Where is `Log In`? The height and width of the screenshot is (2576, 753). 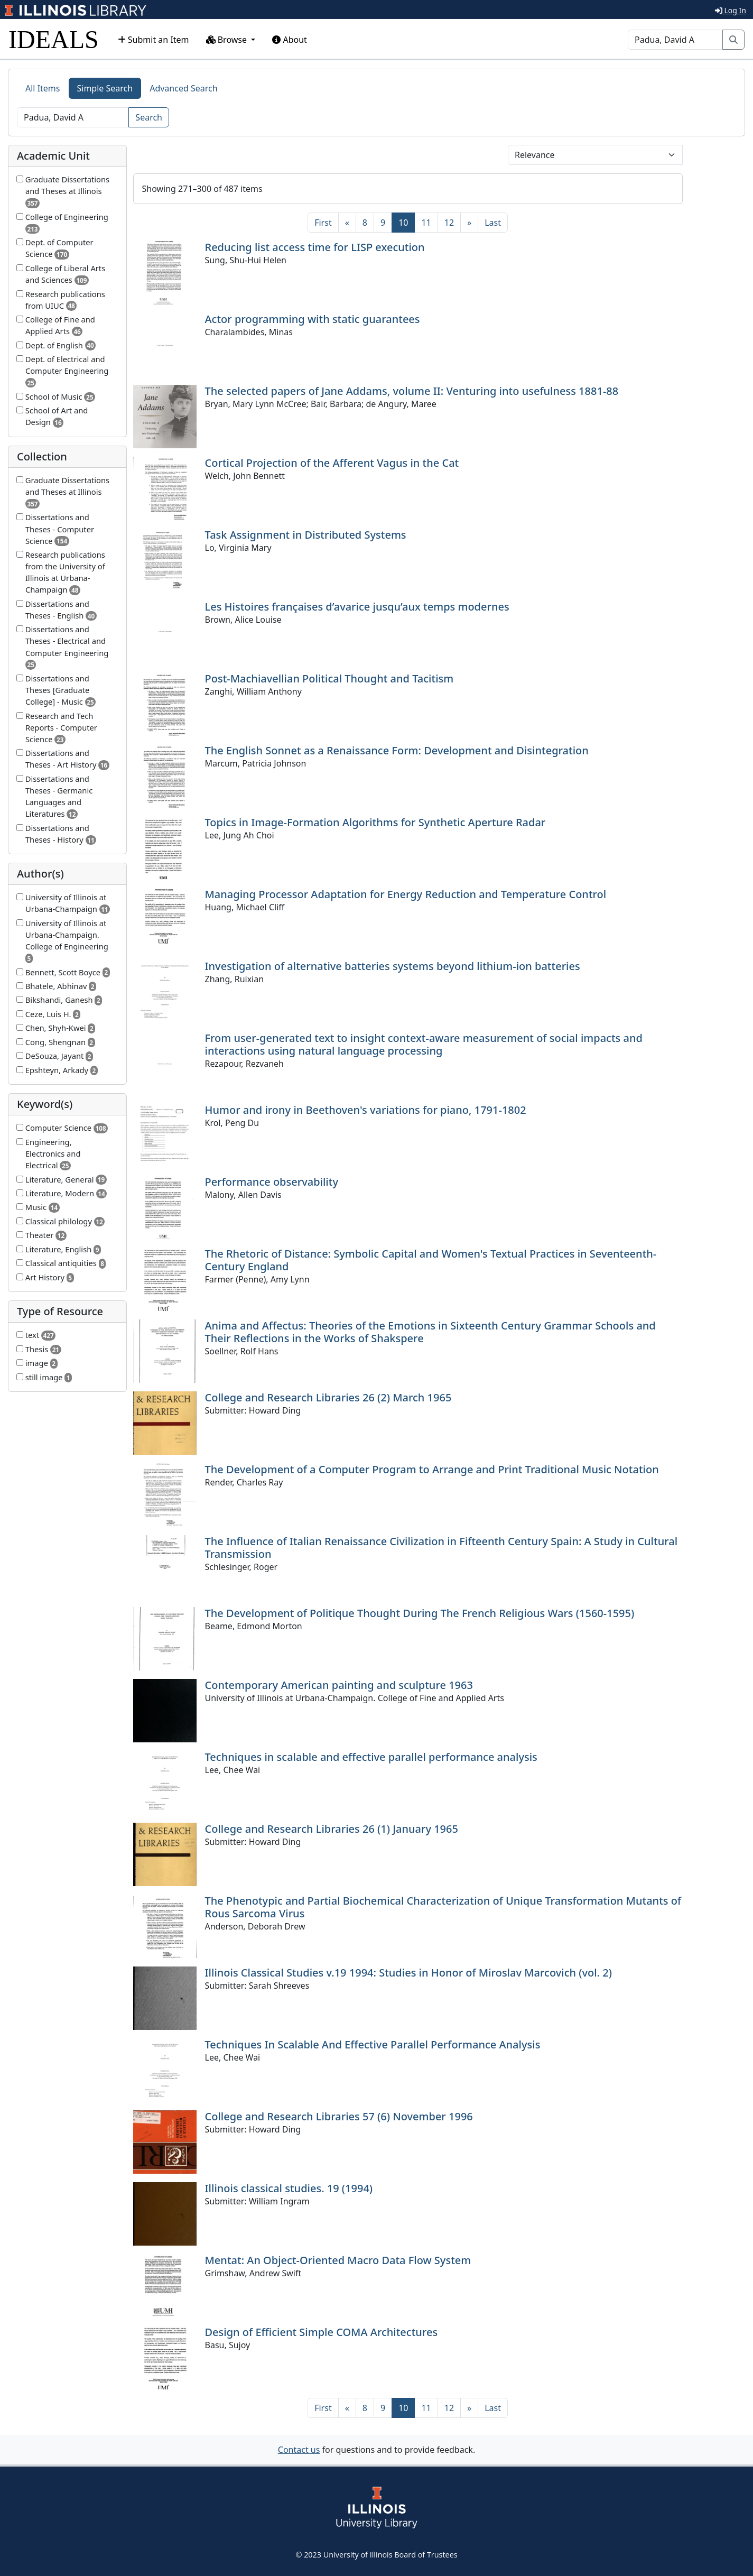
Log In is located at coordinates (730, 10).